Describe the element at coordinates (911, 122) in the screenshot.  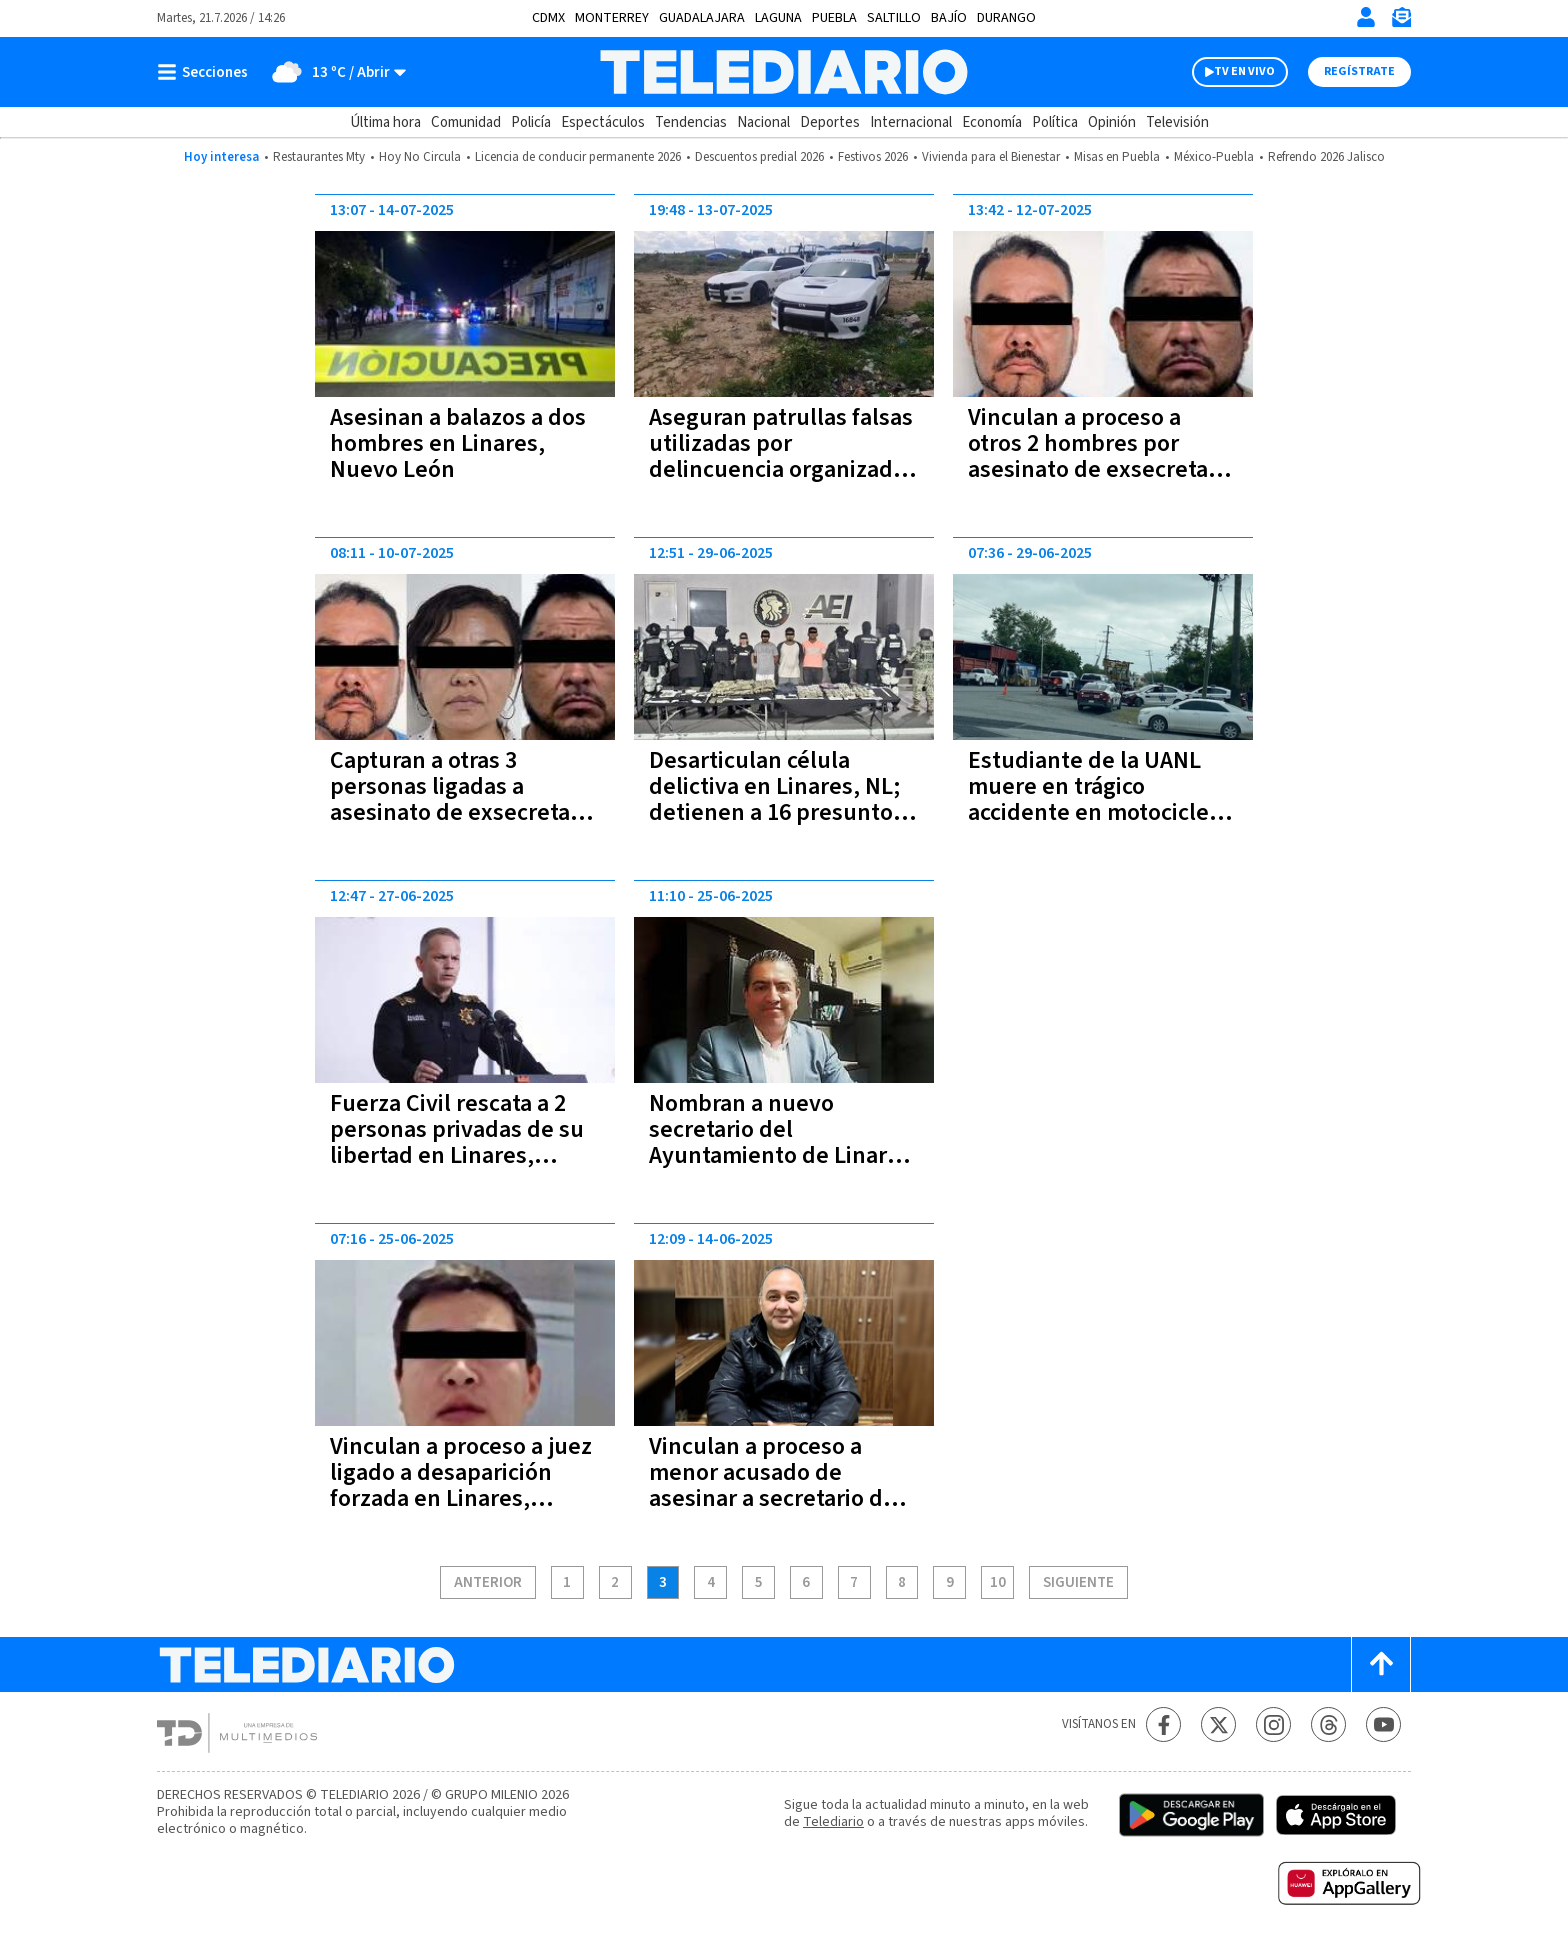
I see `Internacional` at that location.